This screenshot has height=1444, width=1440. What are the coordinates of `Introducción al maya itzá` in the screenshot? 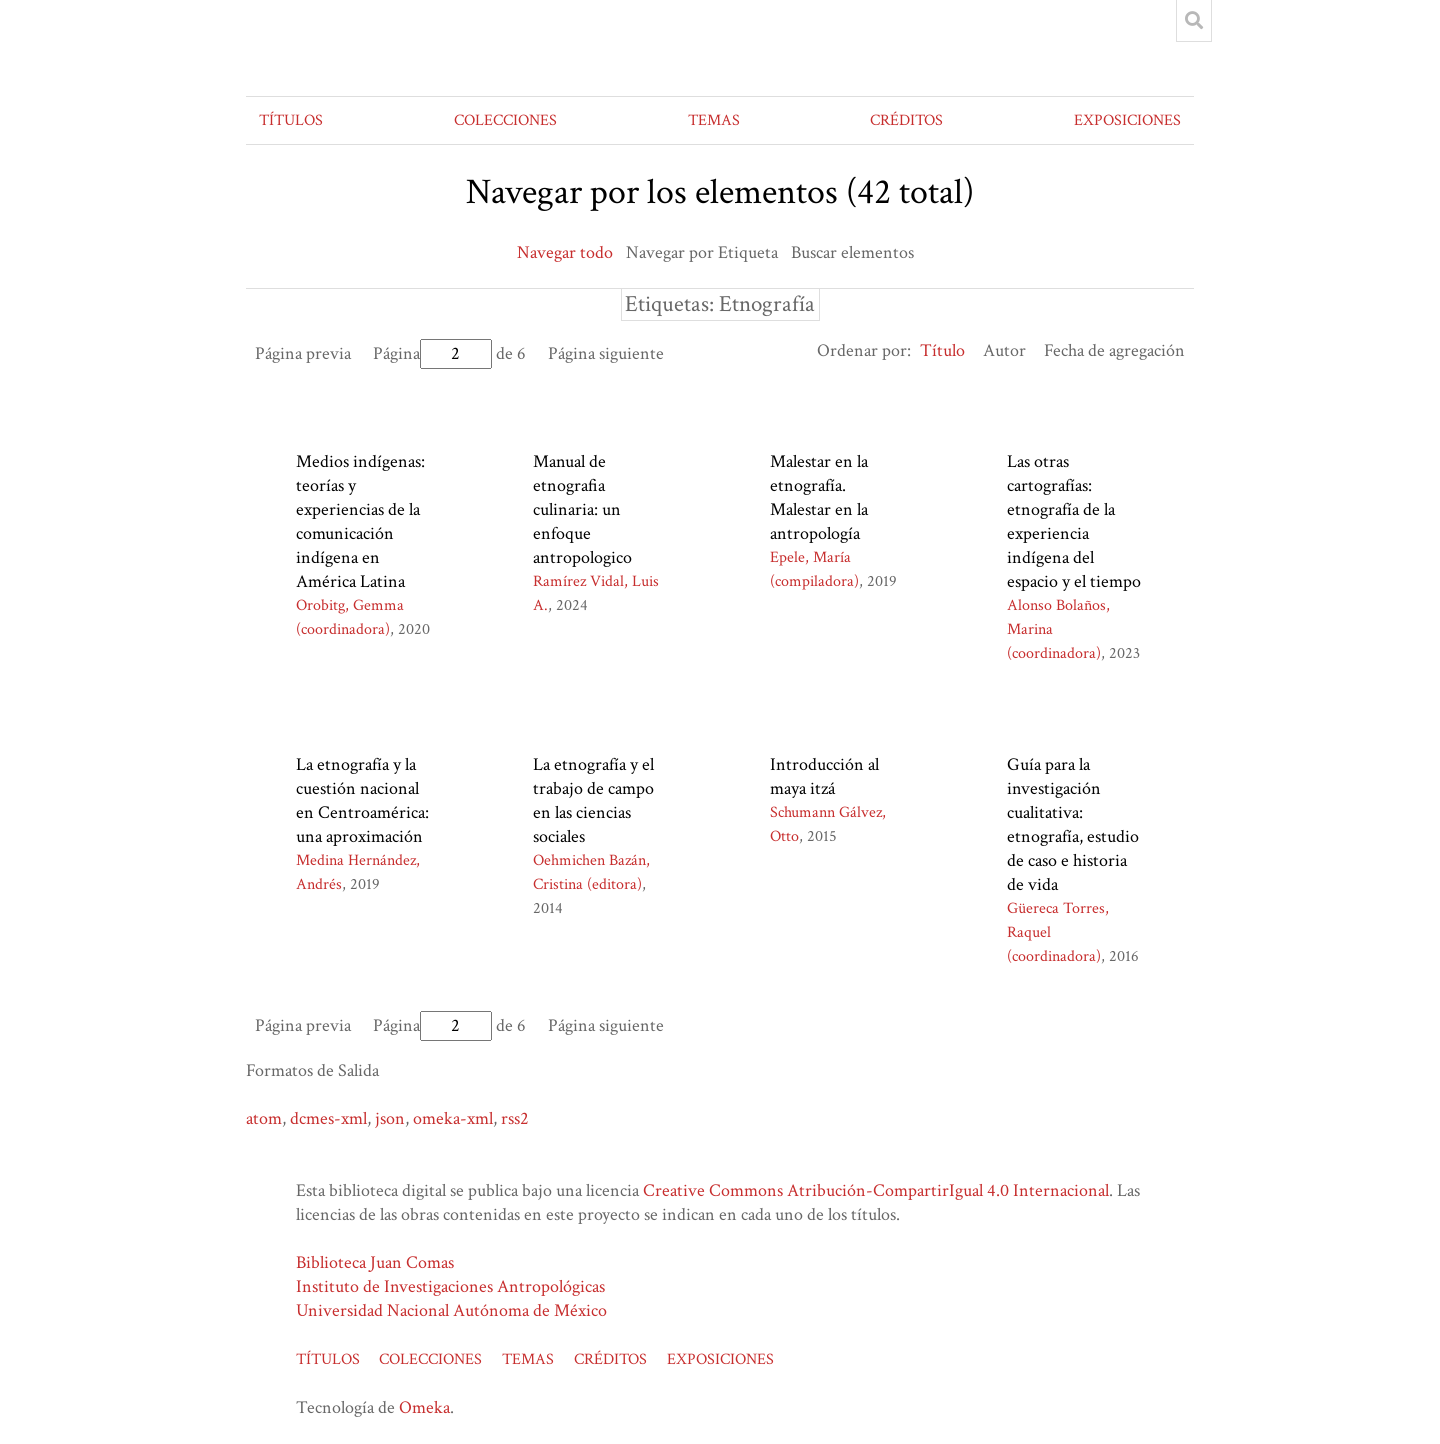 It's located at (824, 776).